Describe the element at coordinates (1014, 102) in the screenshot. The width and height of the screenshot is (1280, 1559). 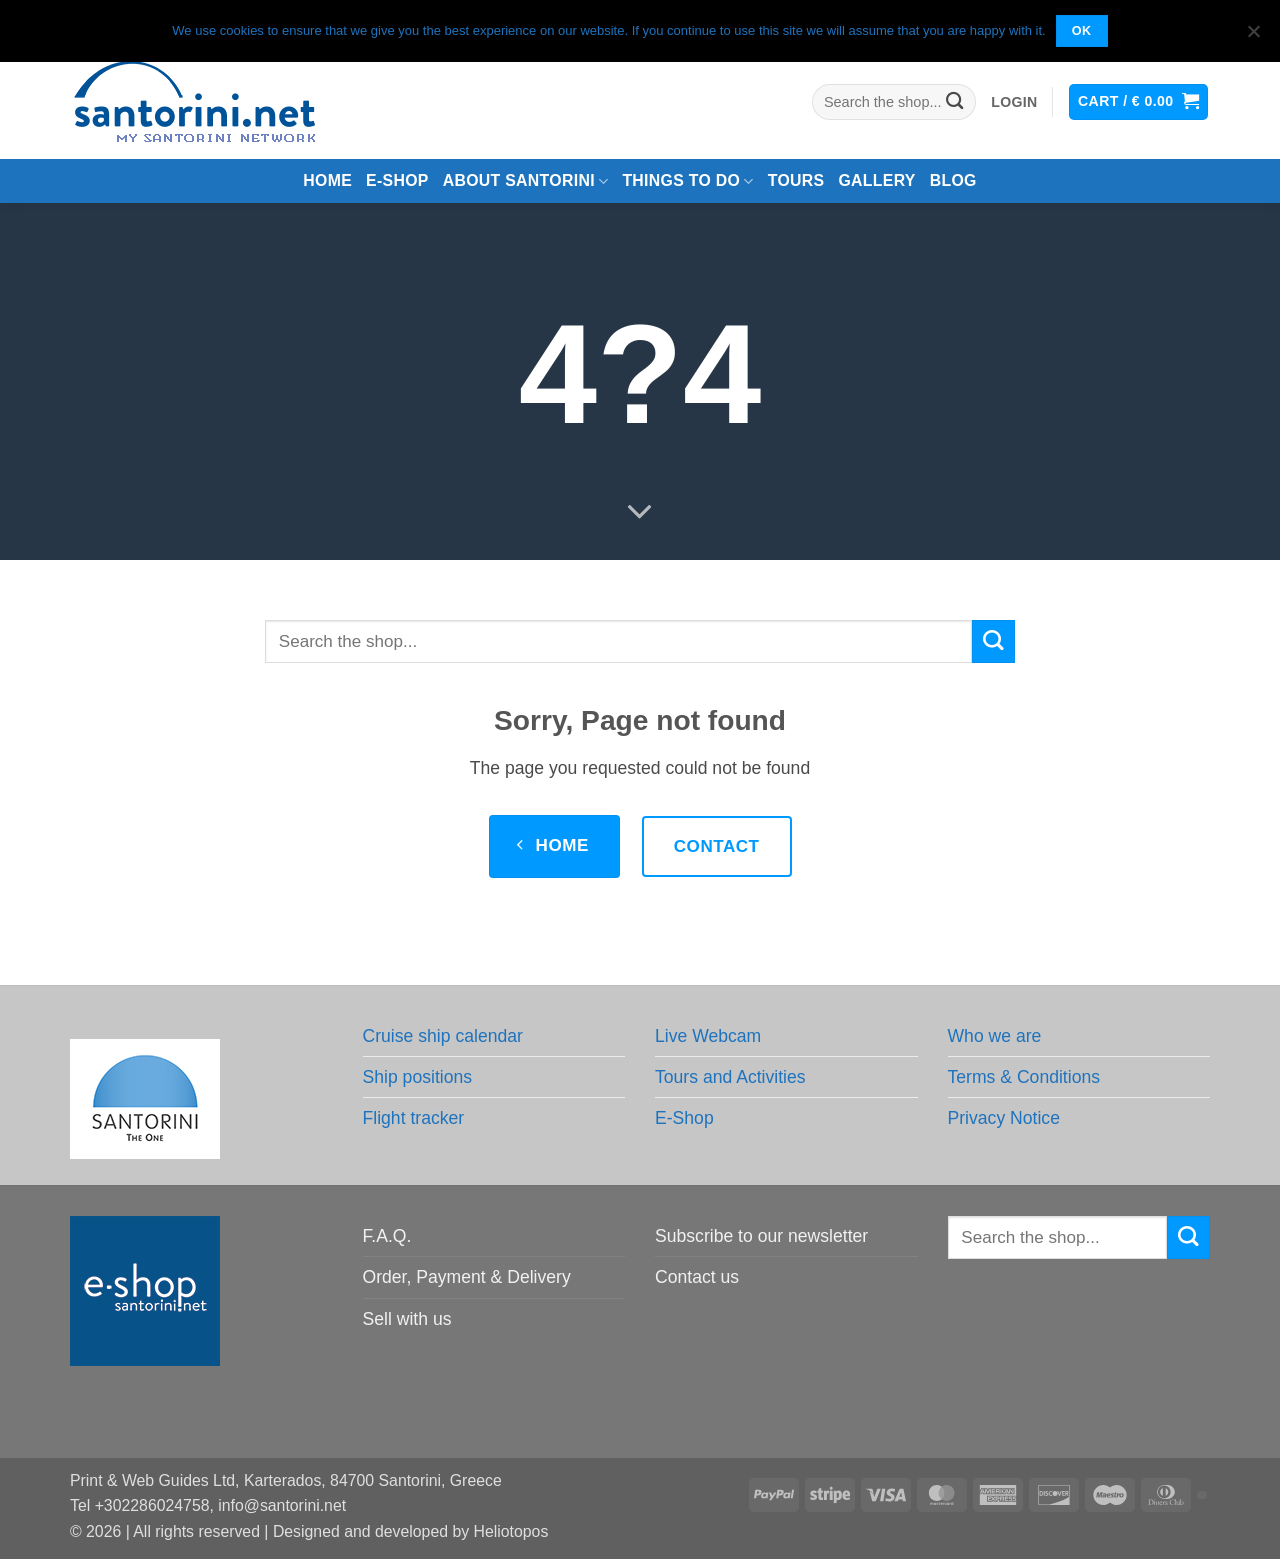
I see `[button]` at that location.